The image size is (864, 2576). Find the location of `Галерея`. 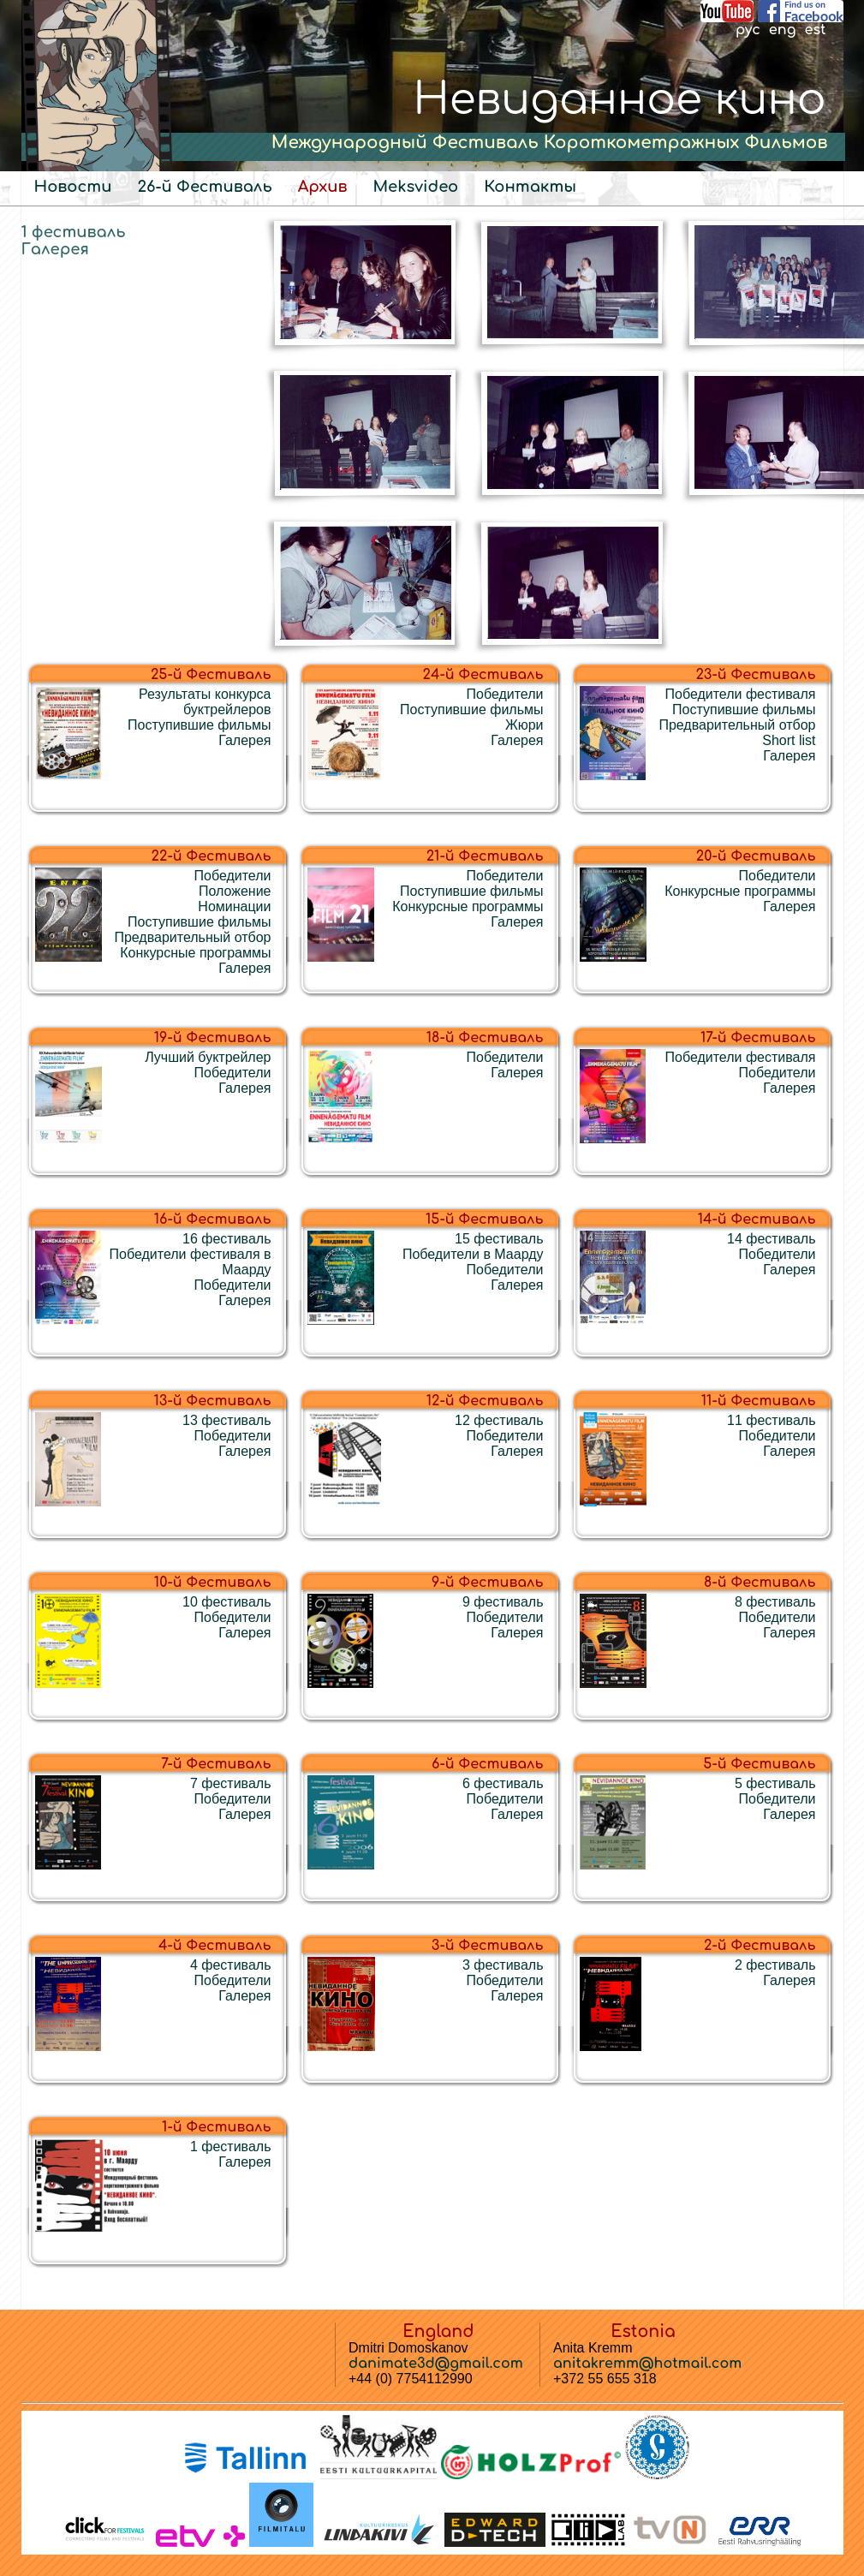

Галерея is located at coordinates (55, 249).